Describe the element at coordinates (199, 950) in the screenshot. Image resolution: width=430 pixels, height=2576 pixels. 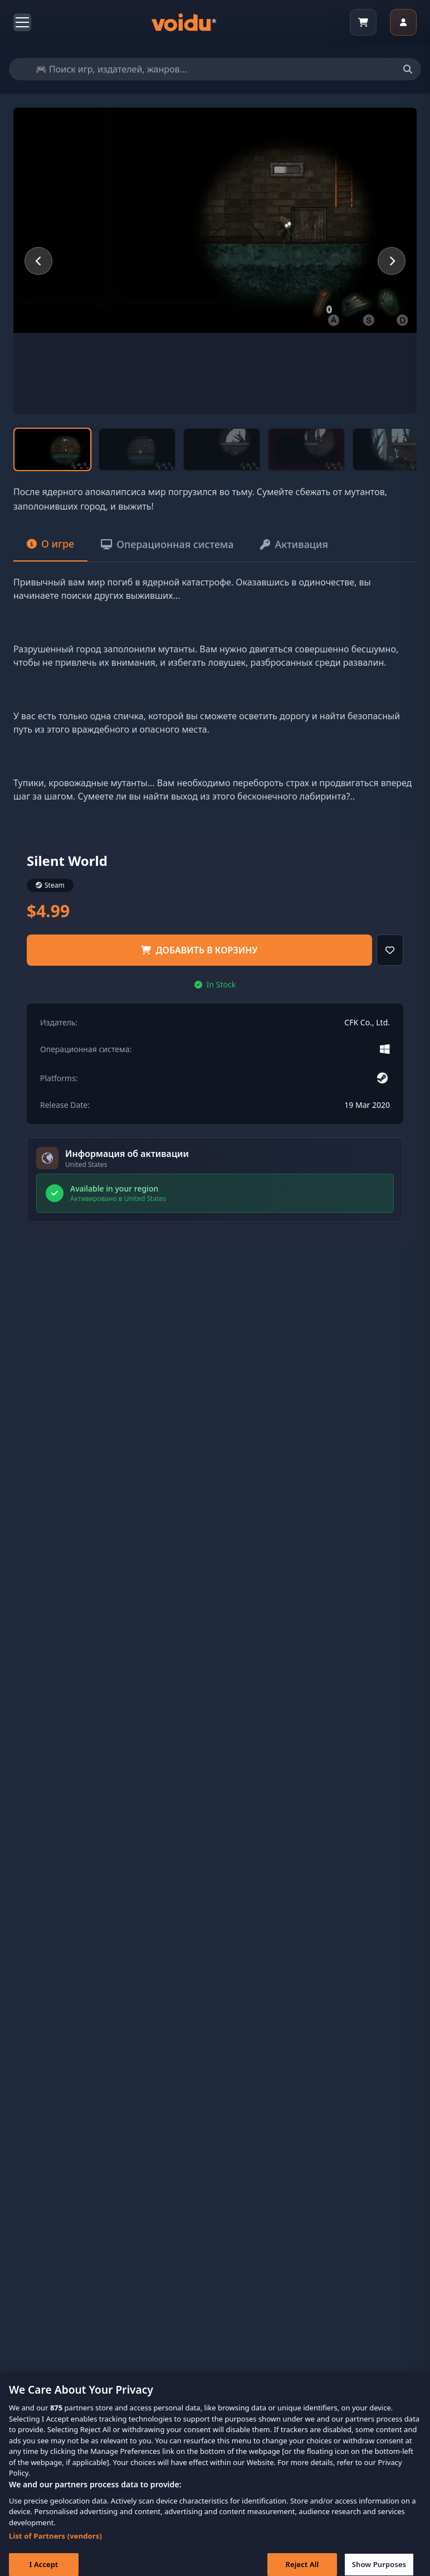
I see `добавить в корзину` at that location.